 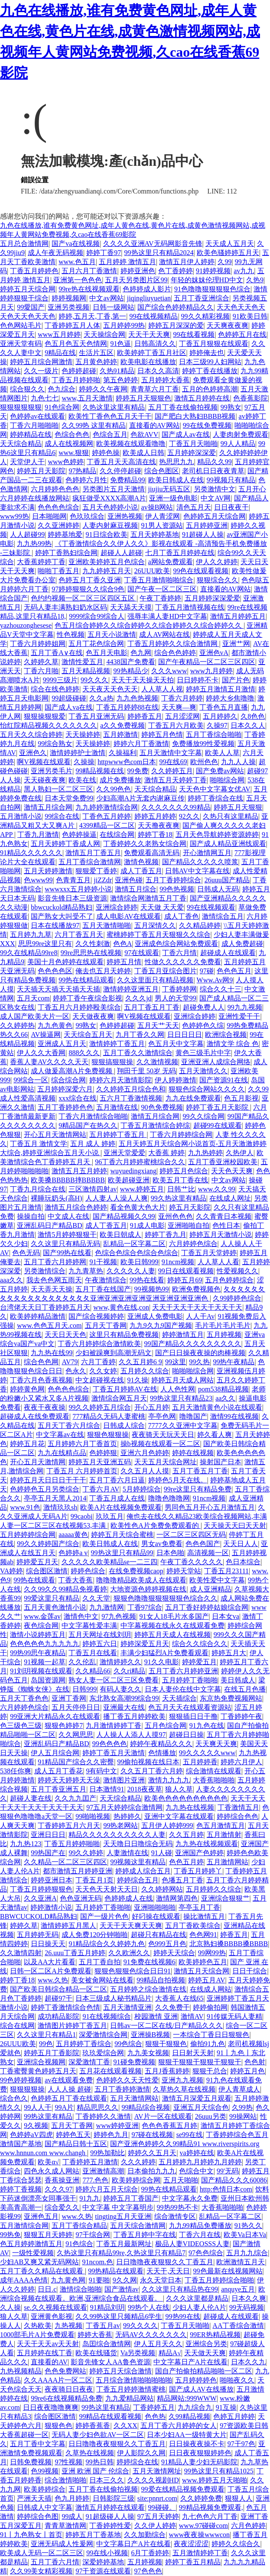 I want to click on 亚洲日日日, so click(x=48, y=1834).